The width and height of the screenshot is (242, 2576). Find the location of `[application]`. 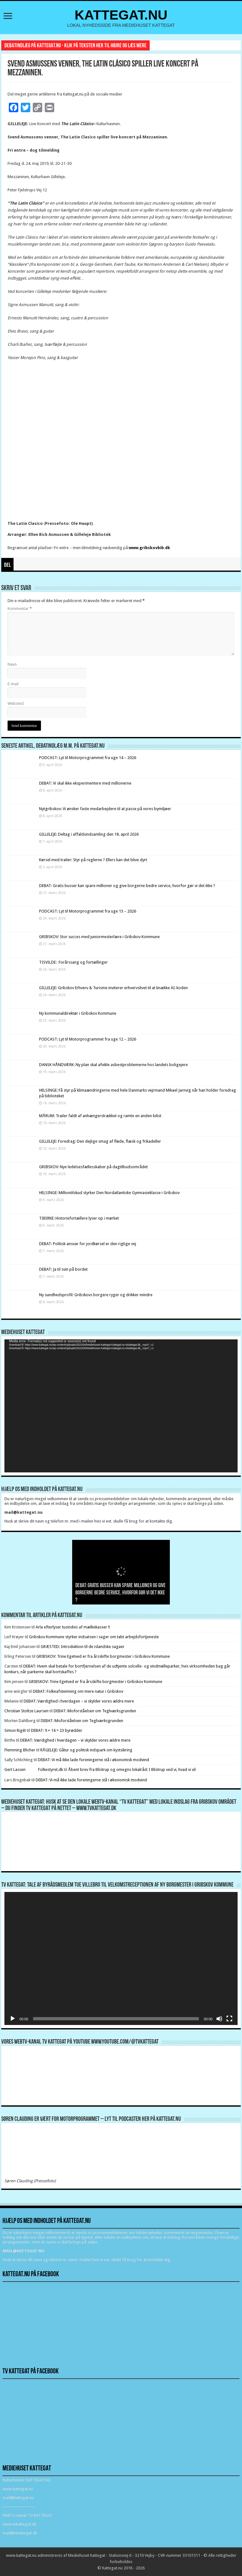

[application] is located at coordinates (121, 1405).